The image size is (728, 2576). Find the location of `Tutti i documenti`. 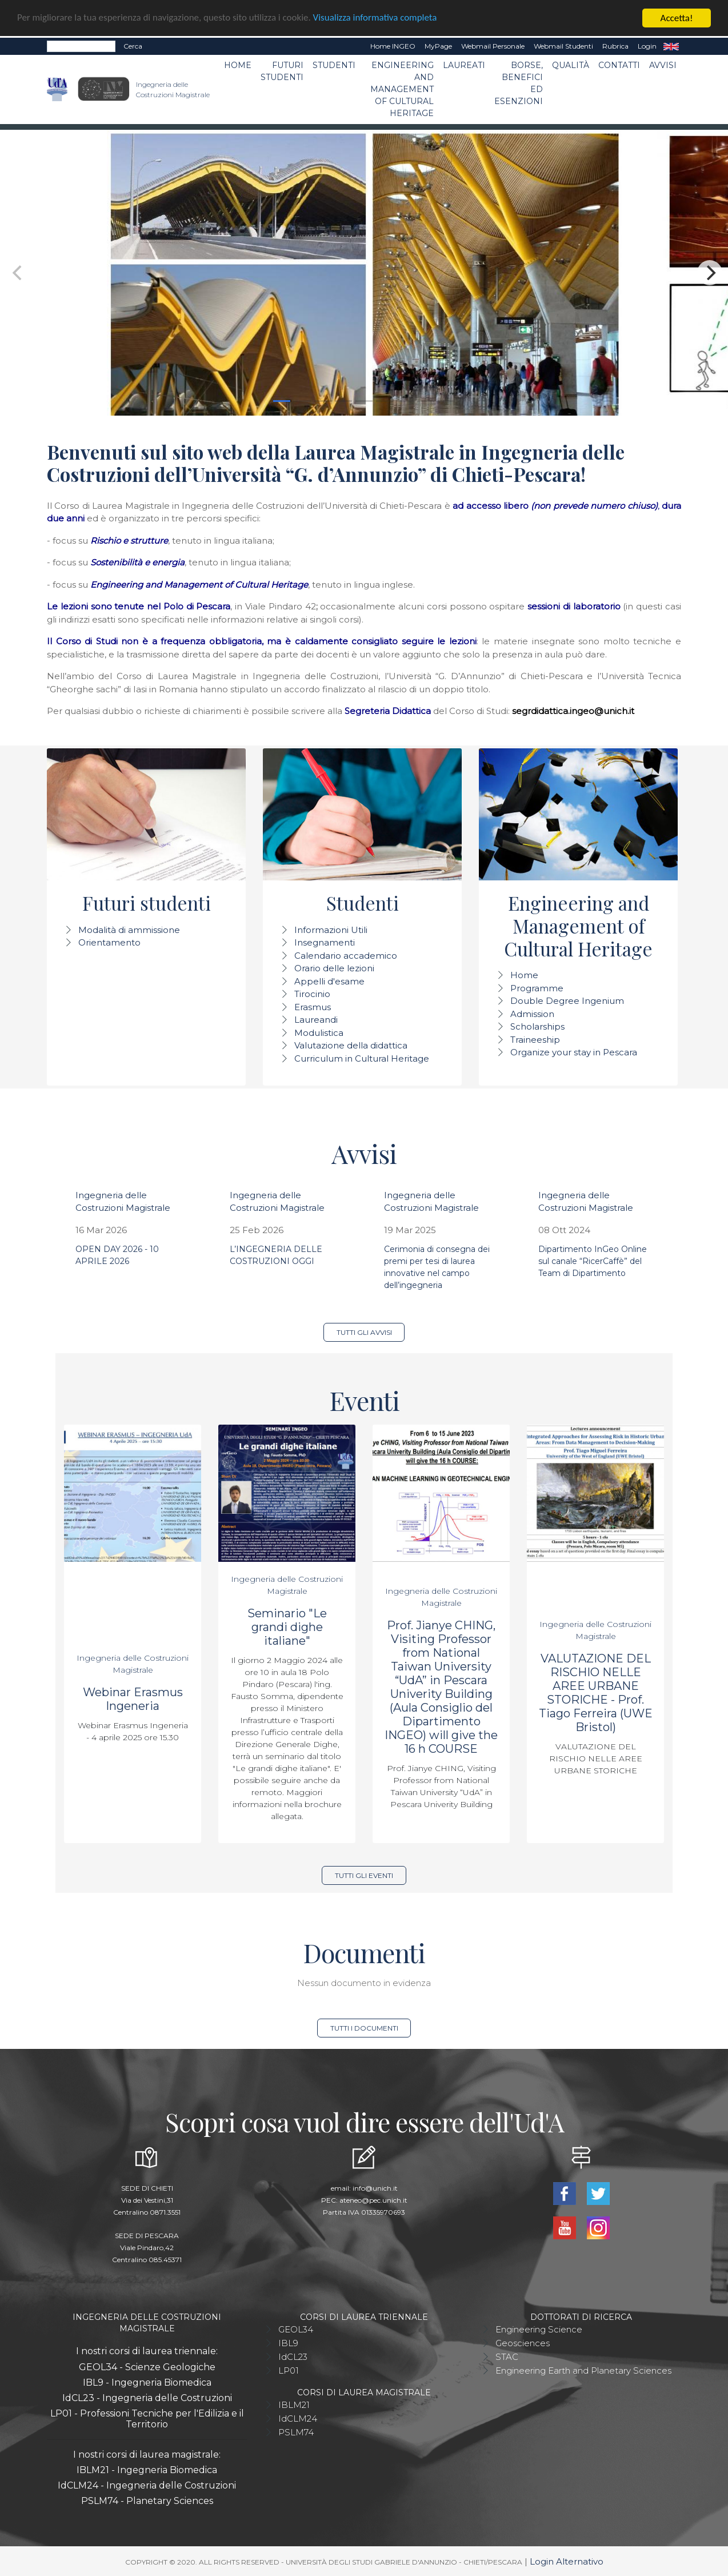

Tutti i documenti is located at coordinates (364, 2028).